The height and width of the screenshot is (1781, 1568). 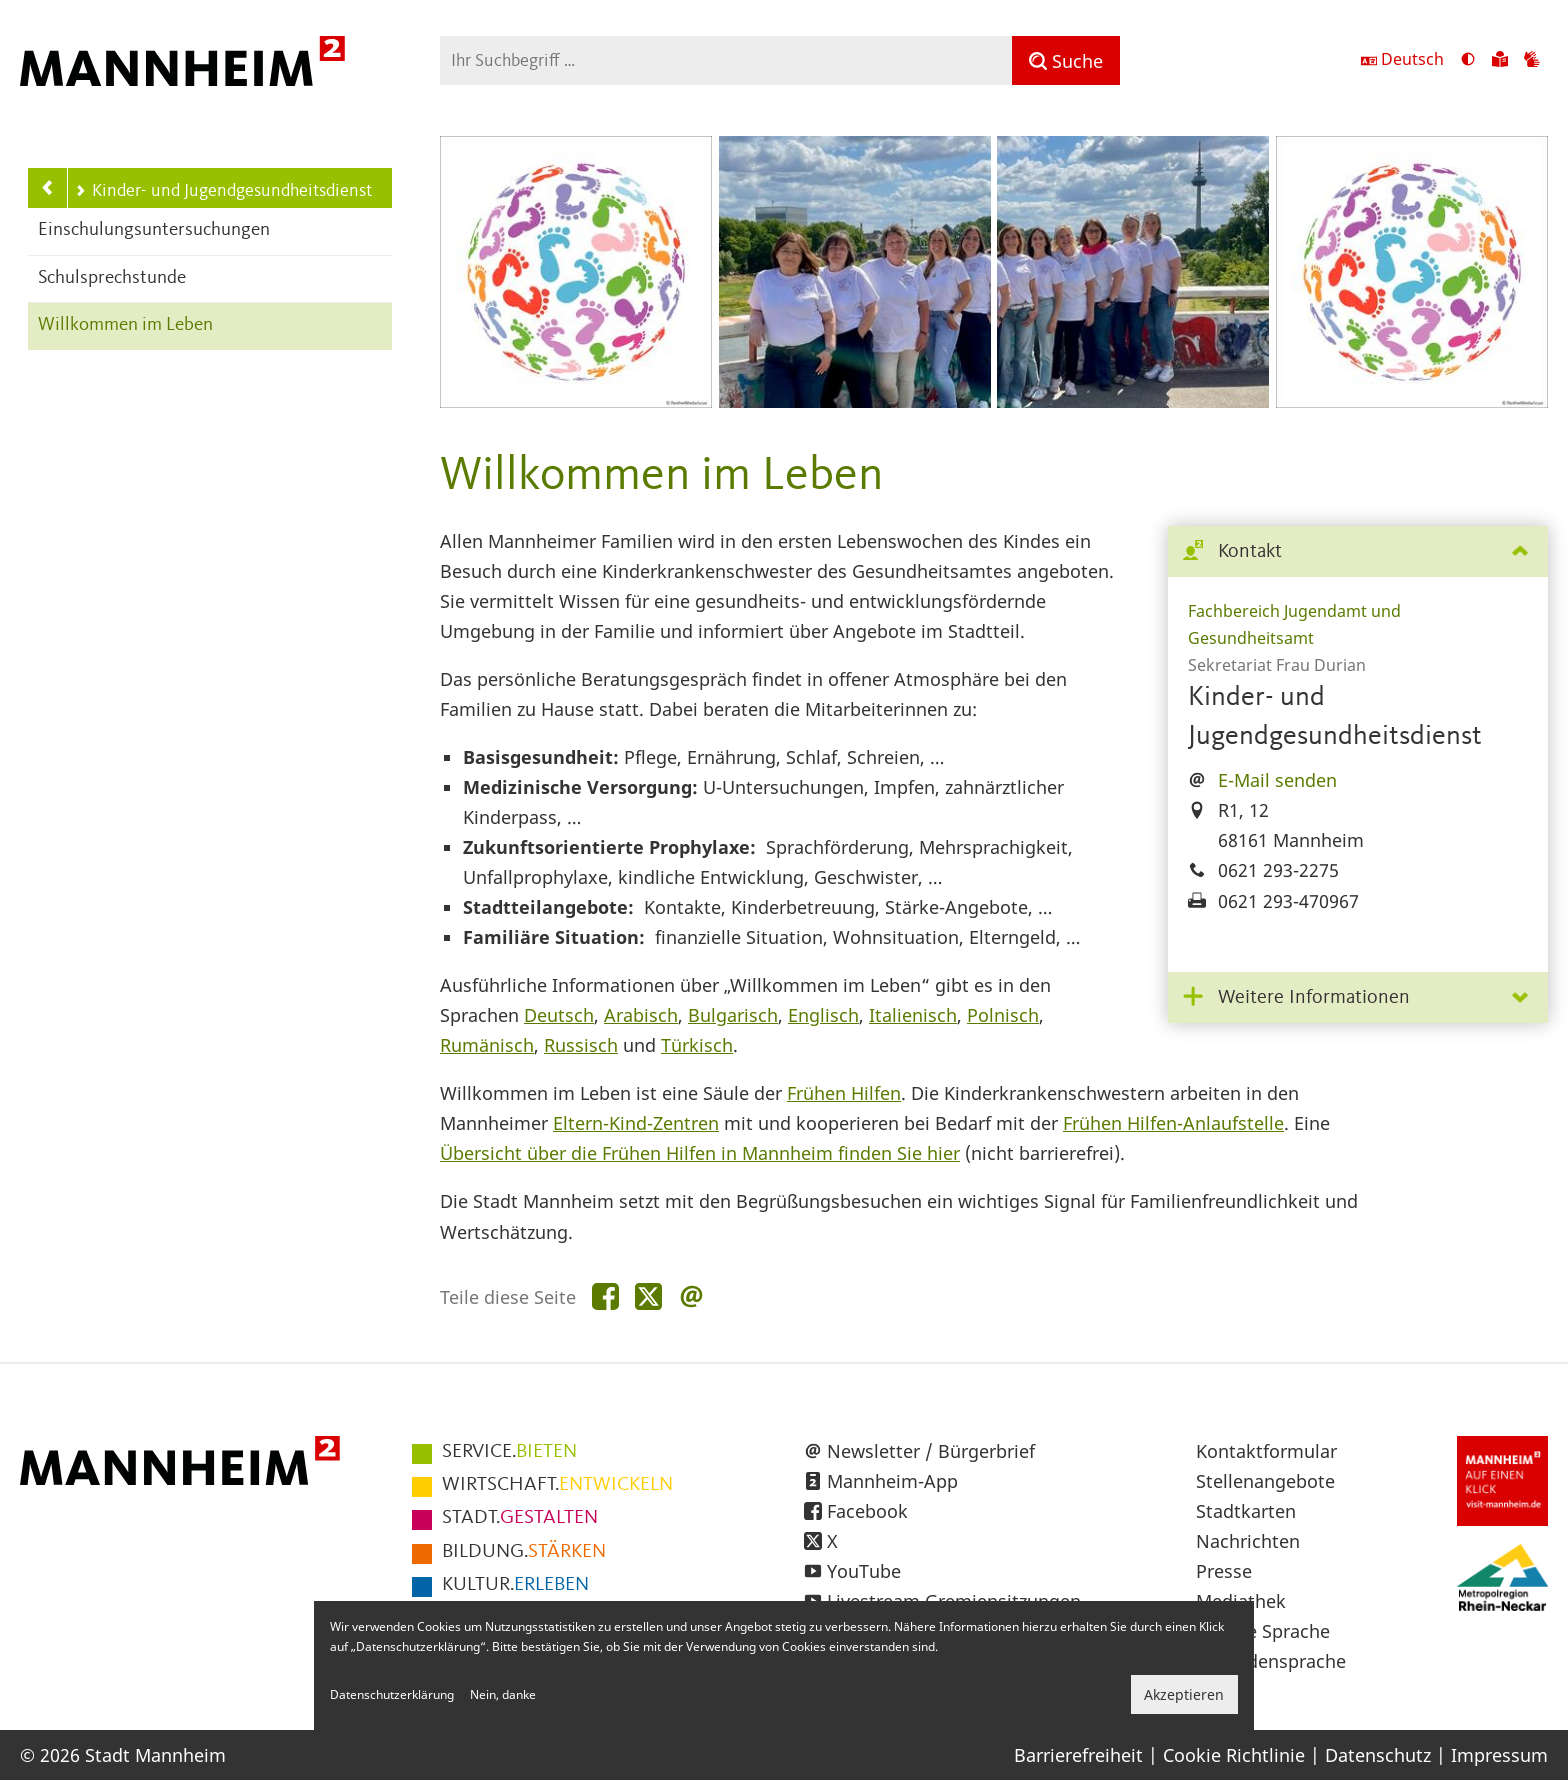 I want to click on [Zurück zur Navigationsebene: Gesundheit], so click(x=48, y=188).